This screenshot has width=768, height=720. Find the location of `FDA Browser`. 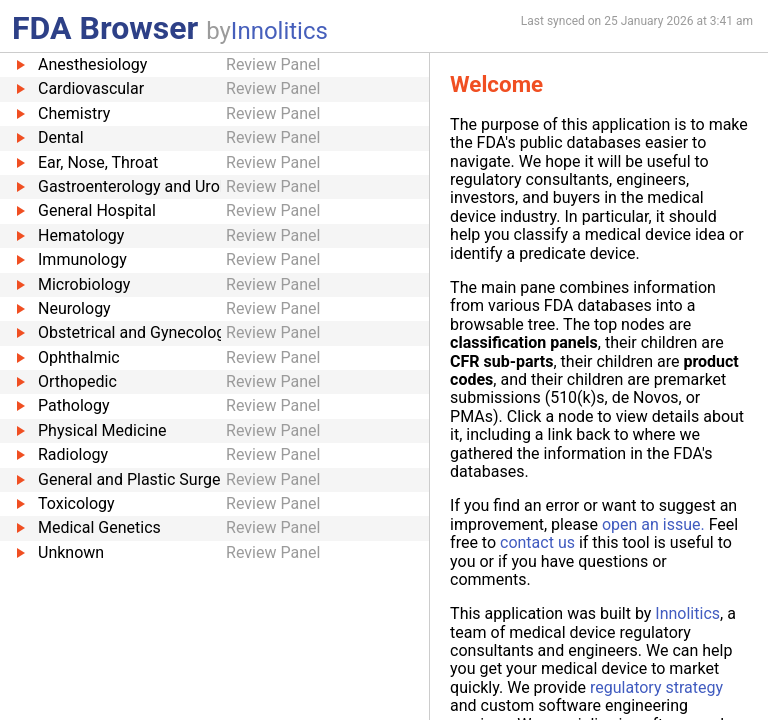

FDA Browser is located at coordinates (105, 28).